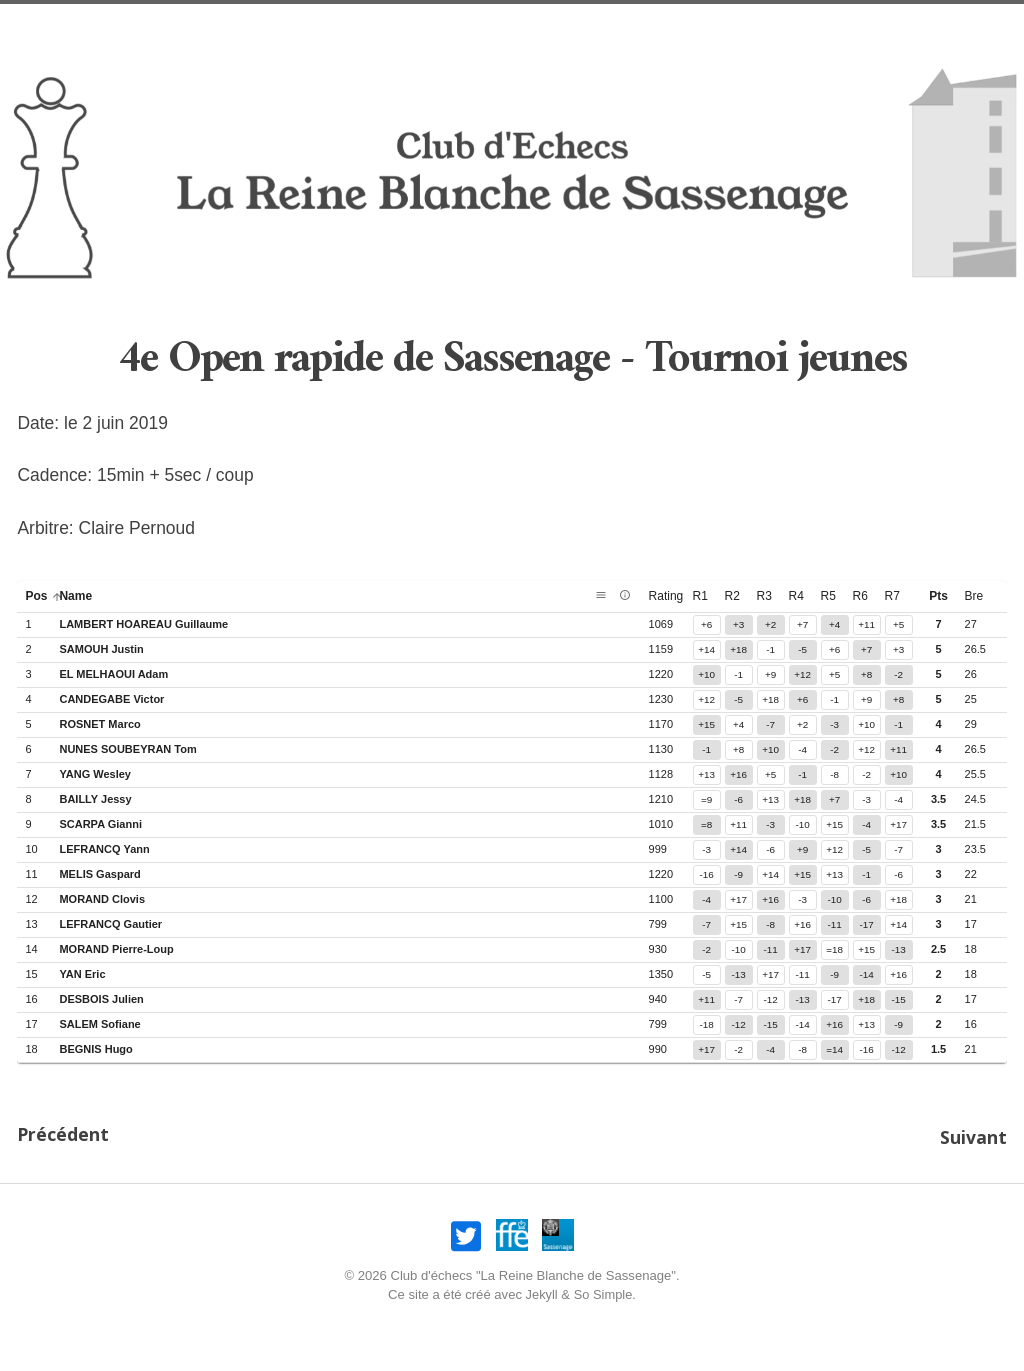  Describe the element at coordinates (860, 596) in the screenshot. I see `r6 [button]` at that location.